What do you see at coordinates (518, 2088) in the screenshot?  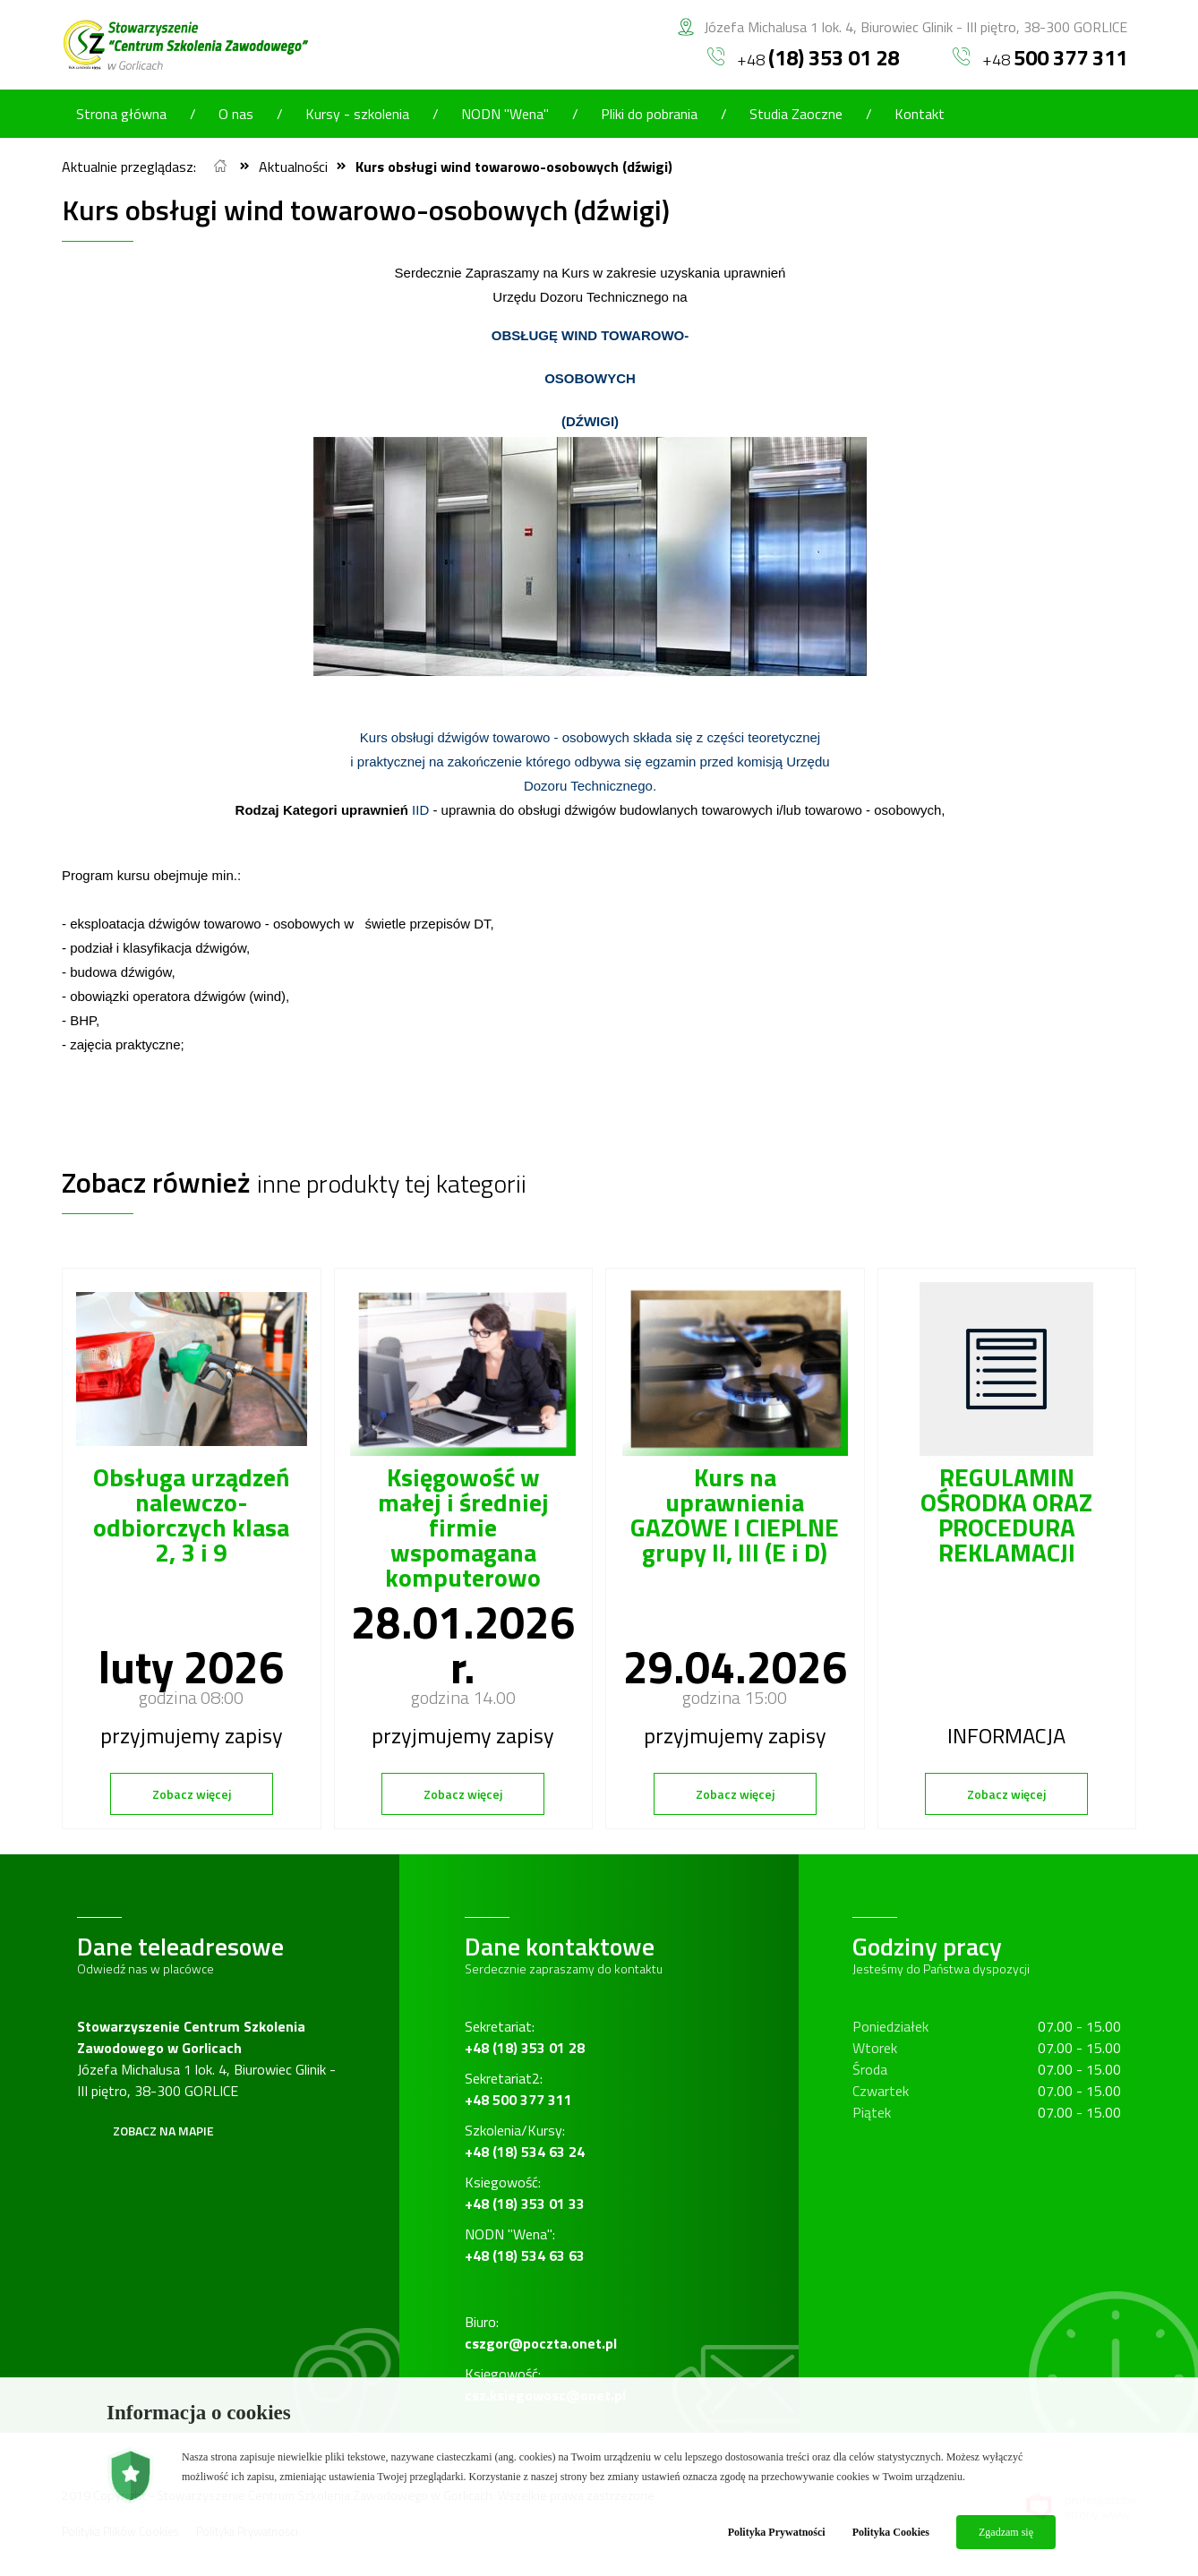 I see `Sekretariat2:` at bounding box center [518, 2088].